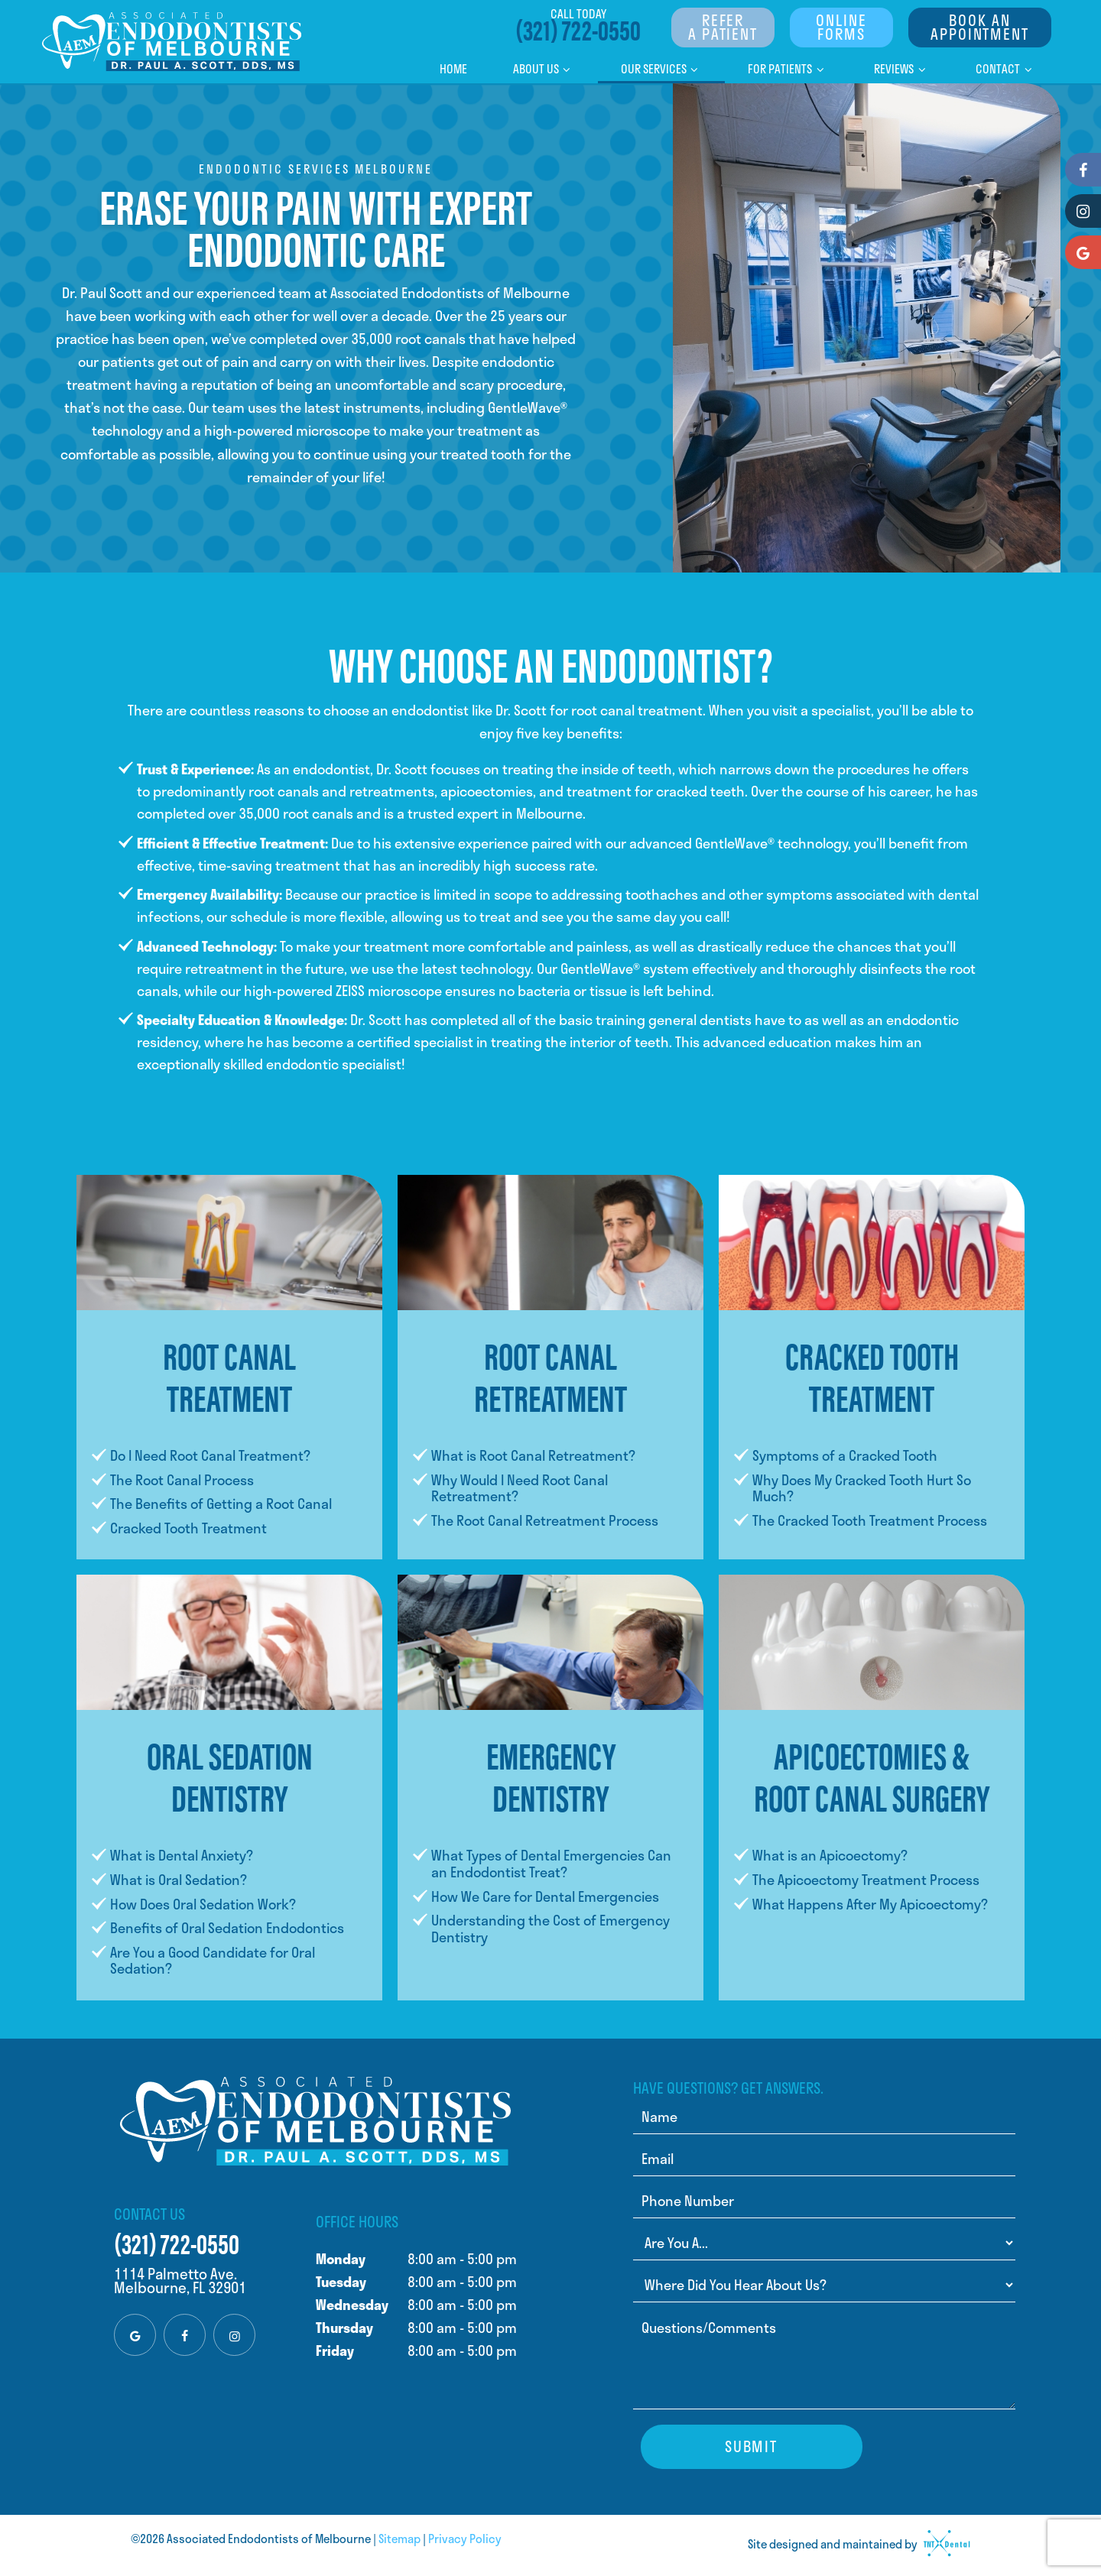  I want to click on About Us, so click(544, 69).